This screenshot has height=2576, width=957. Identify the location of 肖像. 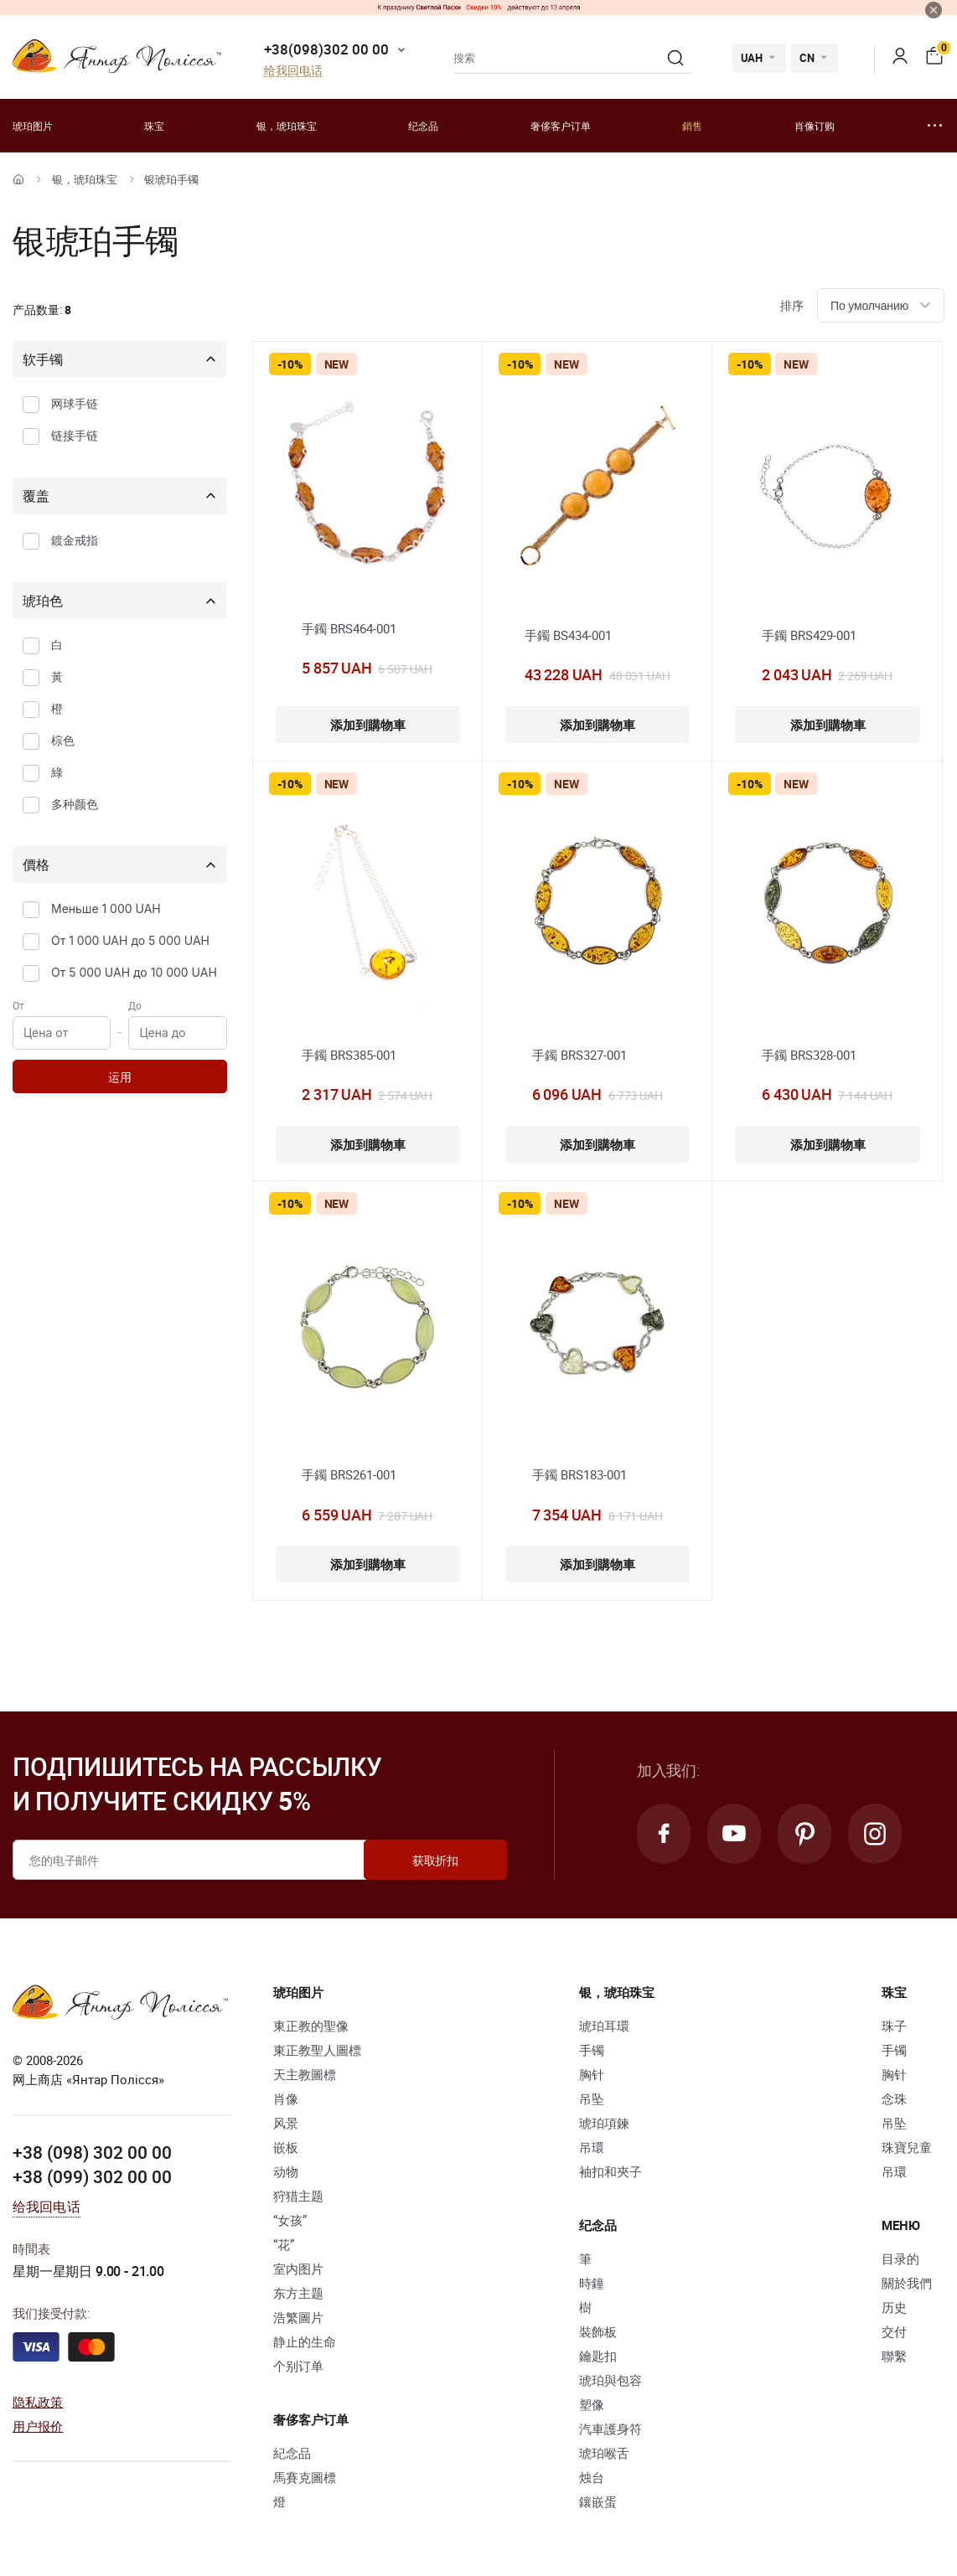
(285, 2098).